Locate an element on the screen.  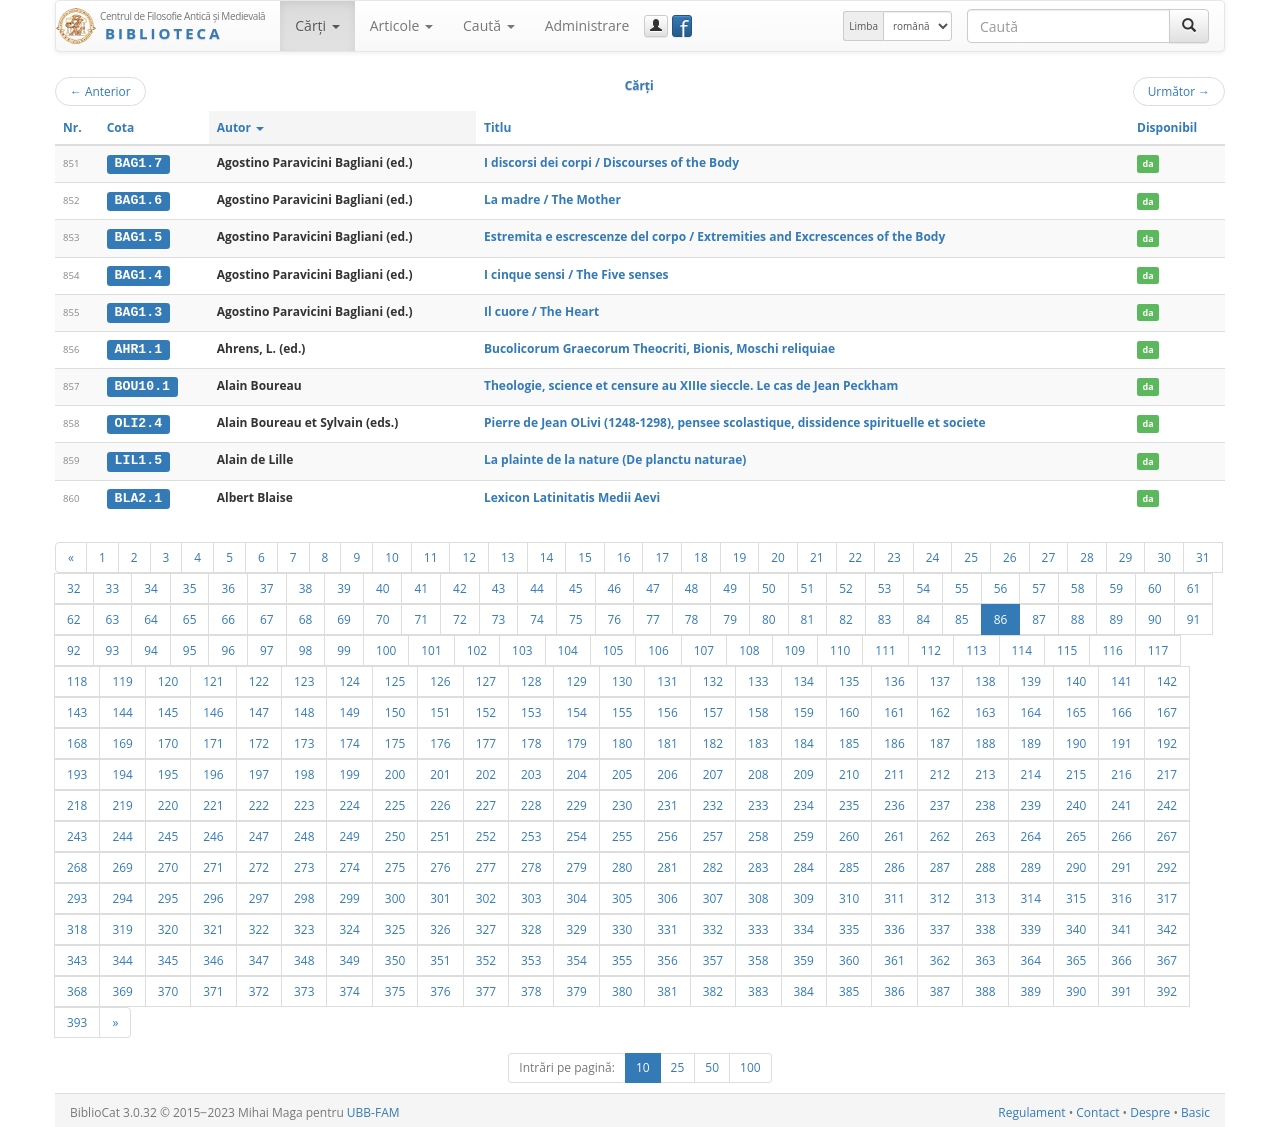
179 is located at coordinates (576, 739).